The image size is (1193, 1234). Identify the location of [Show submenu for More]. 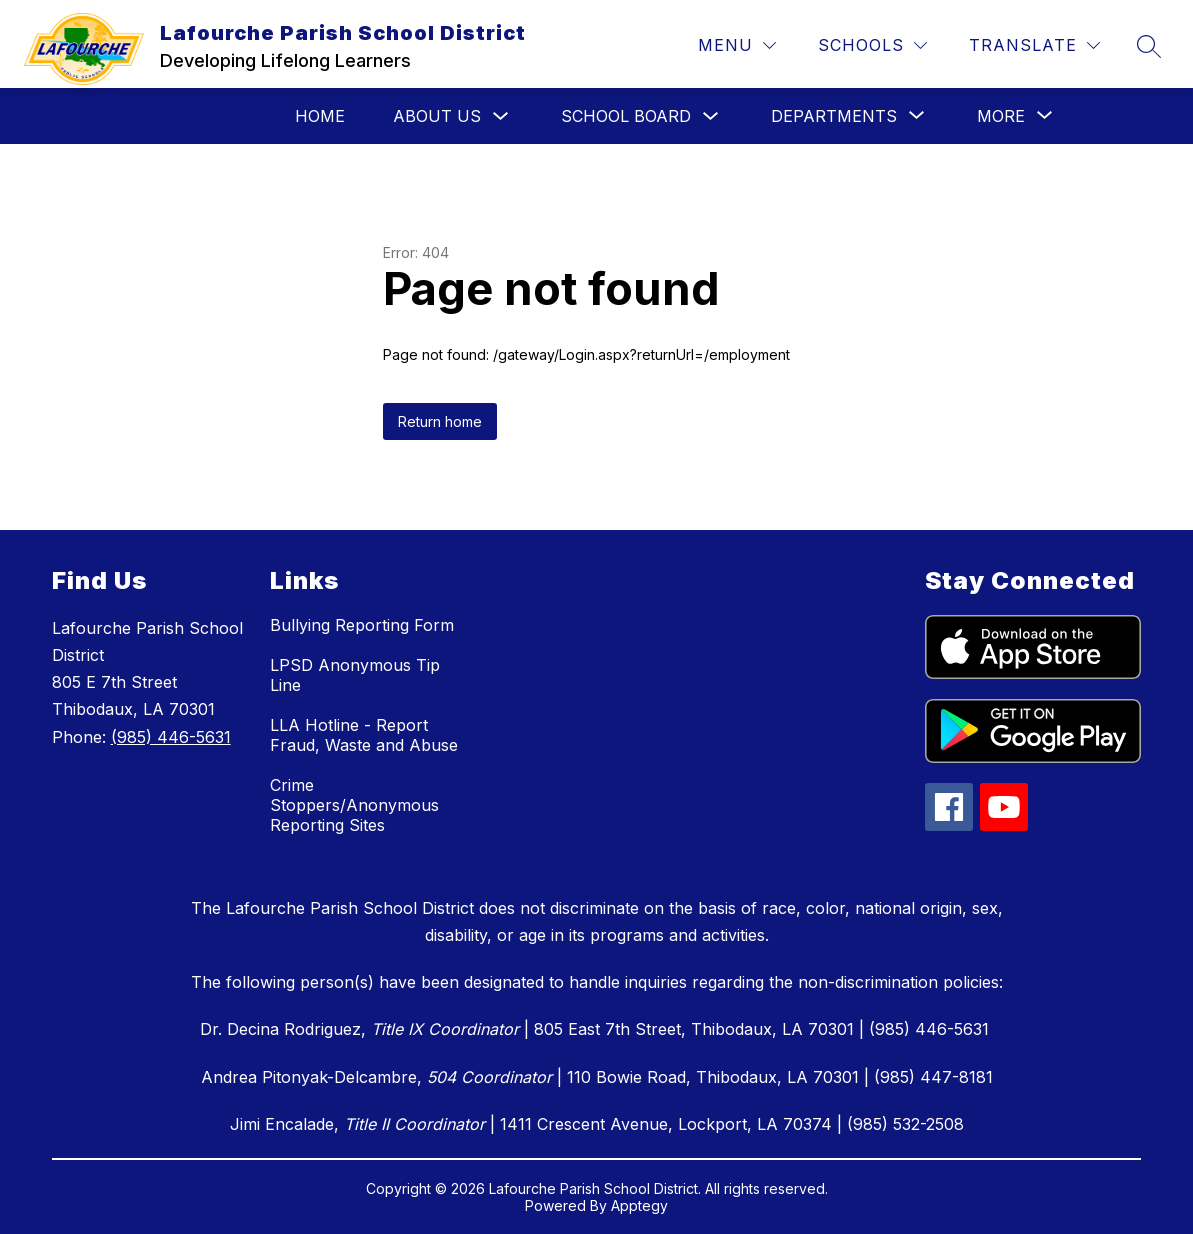
(1001, 116).